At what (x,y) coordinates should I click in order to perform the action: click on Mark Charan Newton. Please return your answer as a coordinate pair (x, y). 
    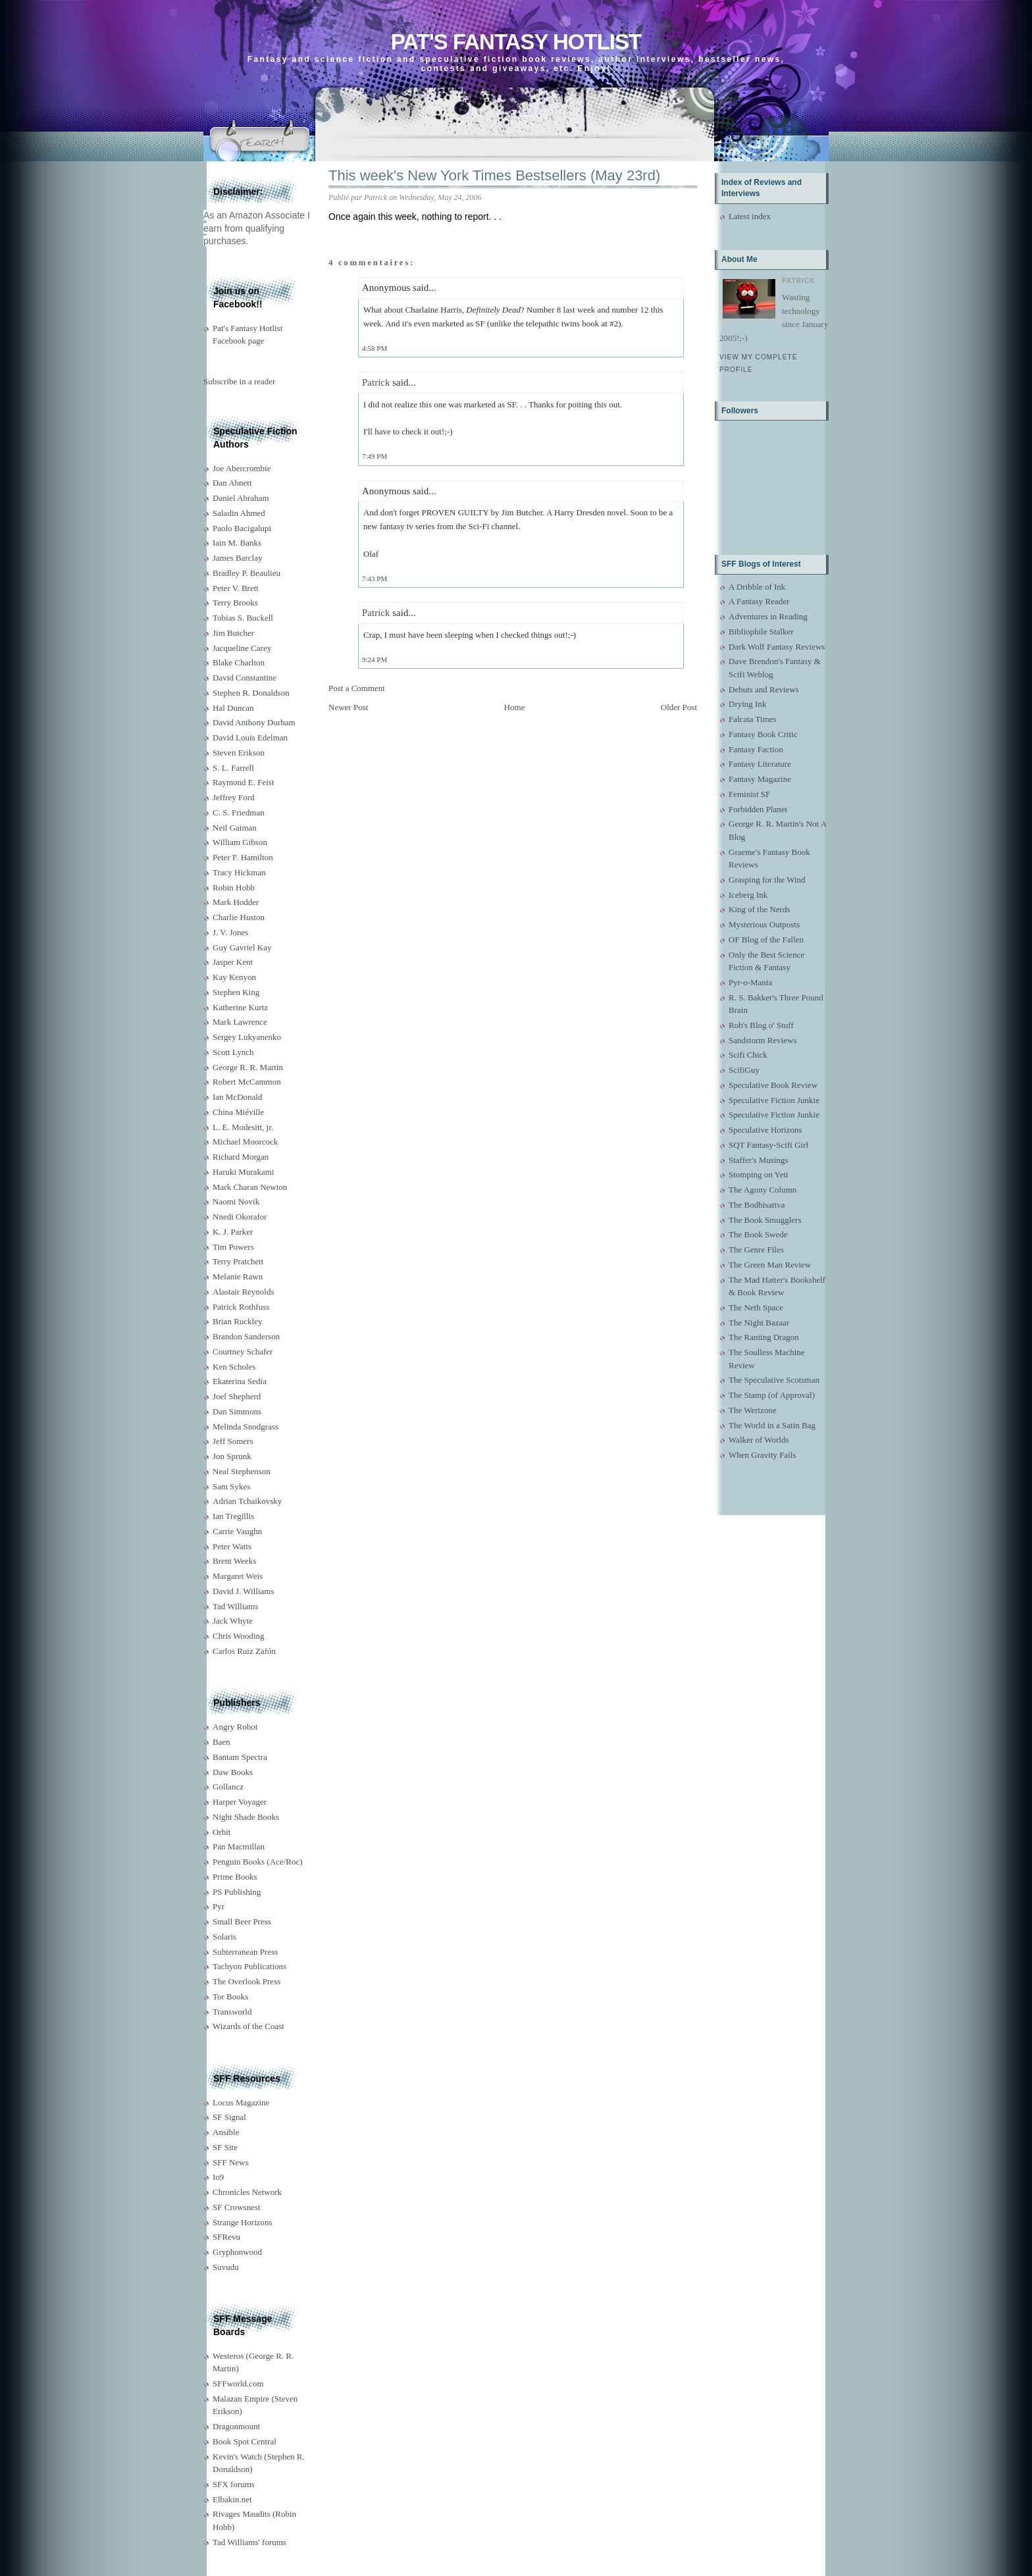
    Looking at the image, I should click on (250, 1187).